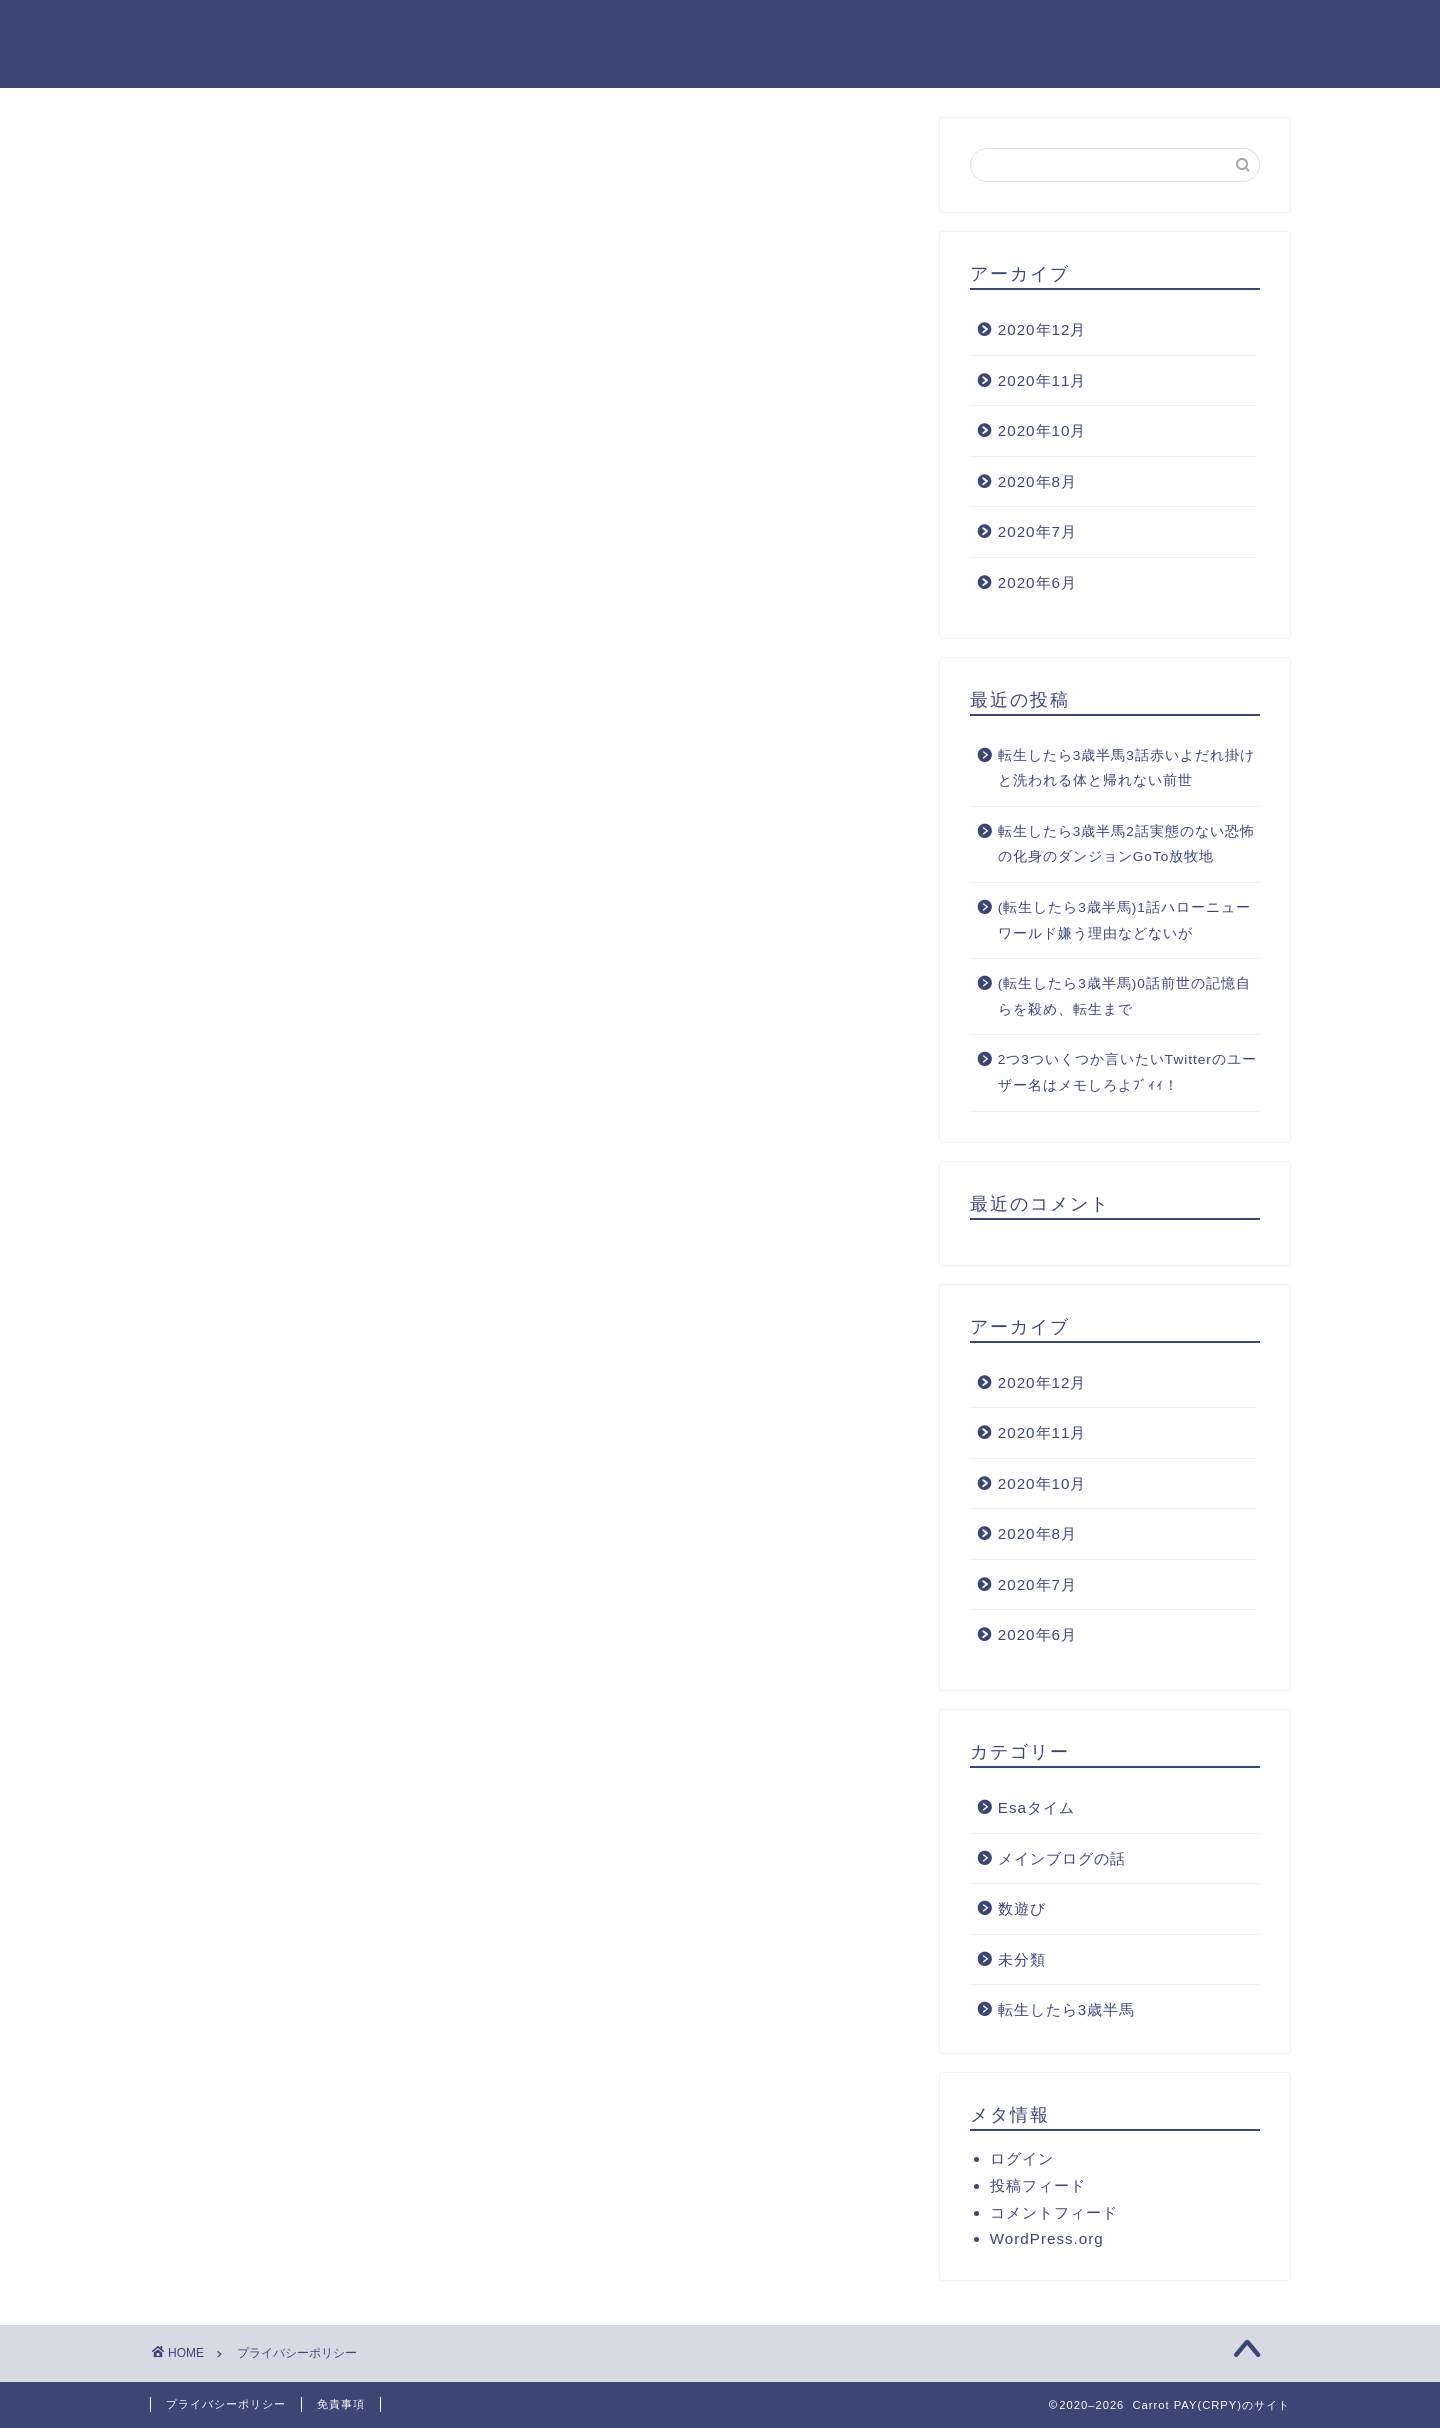  I want to click on ホーム, so click(507, 31).